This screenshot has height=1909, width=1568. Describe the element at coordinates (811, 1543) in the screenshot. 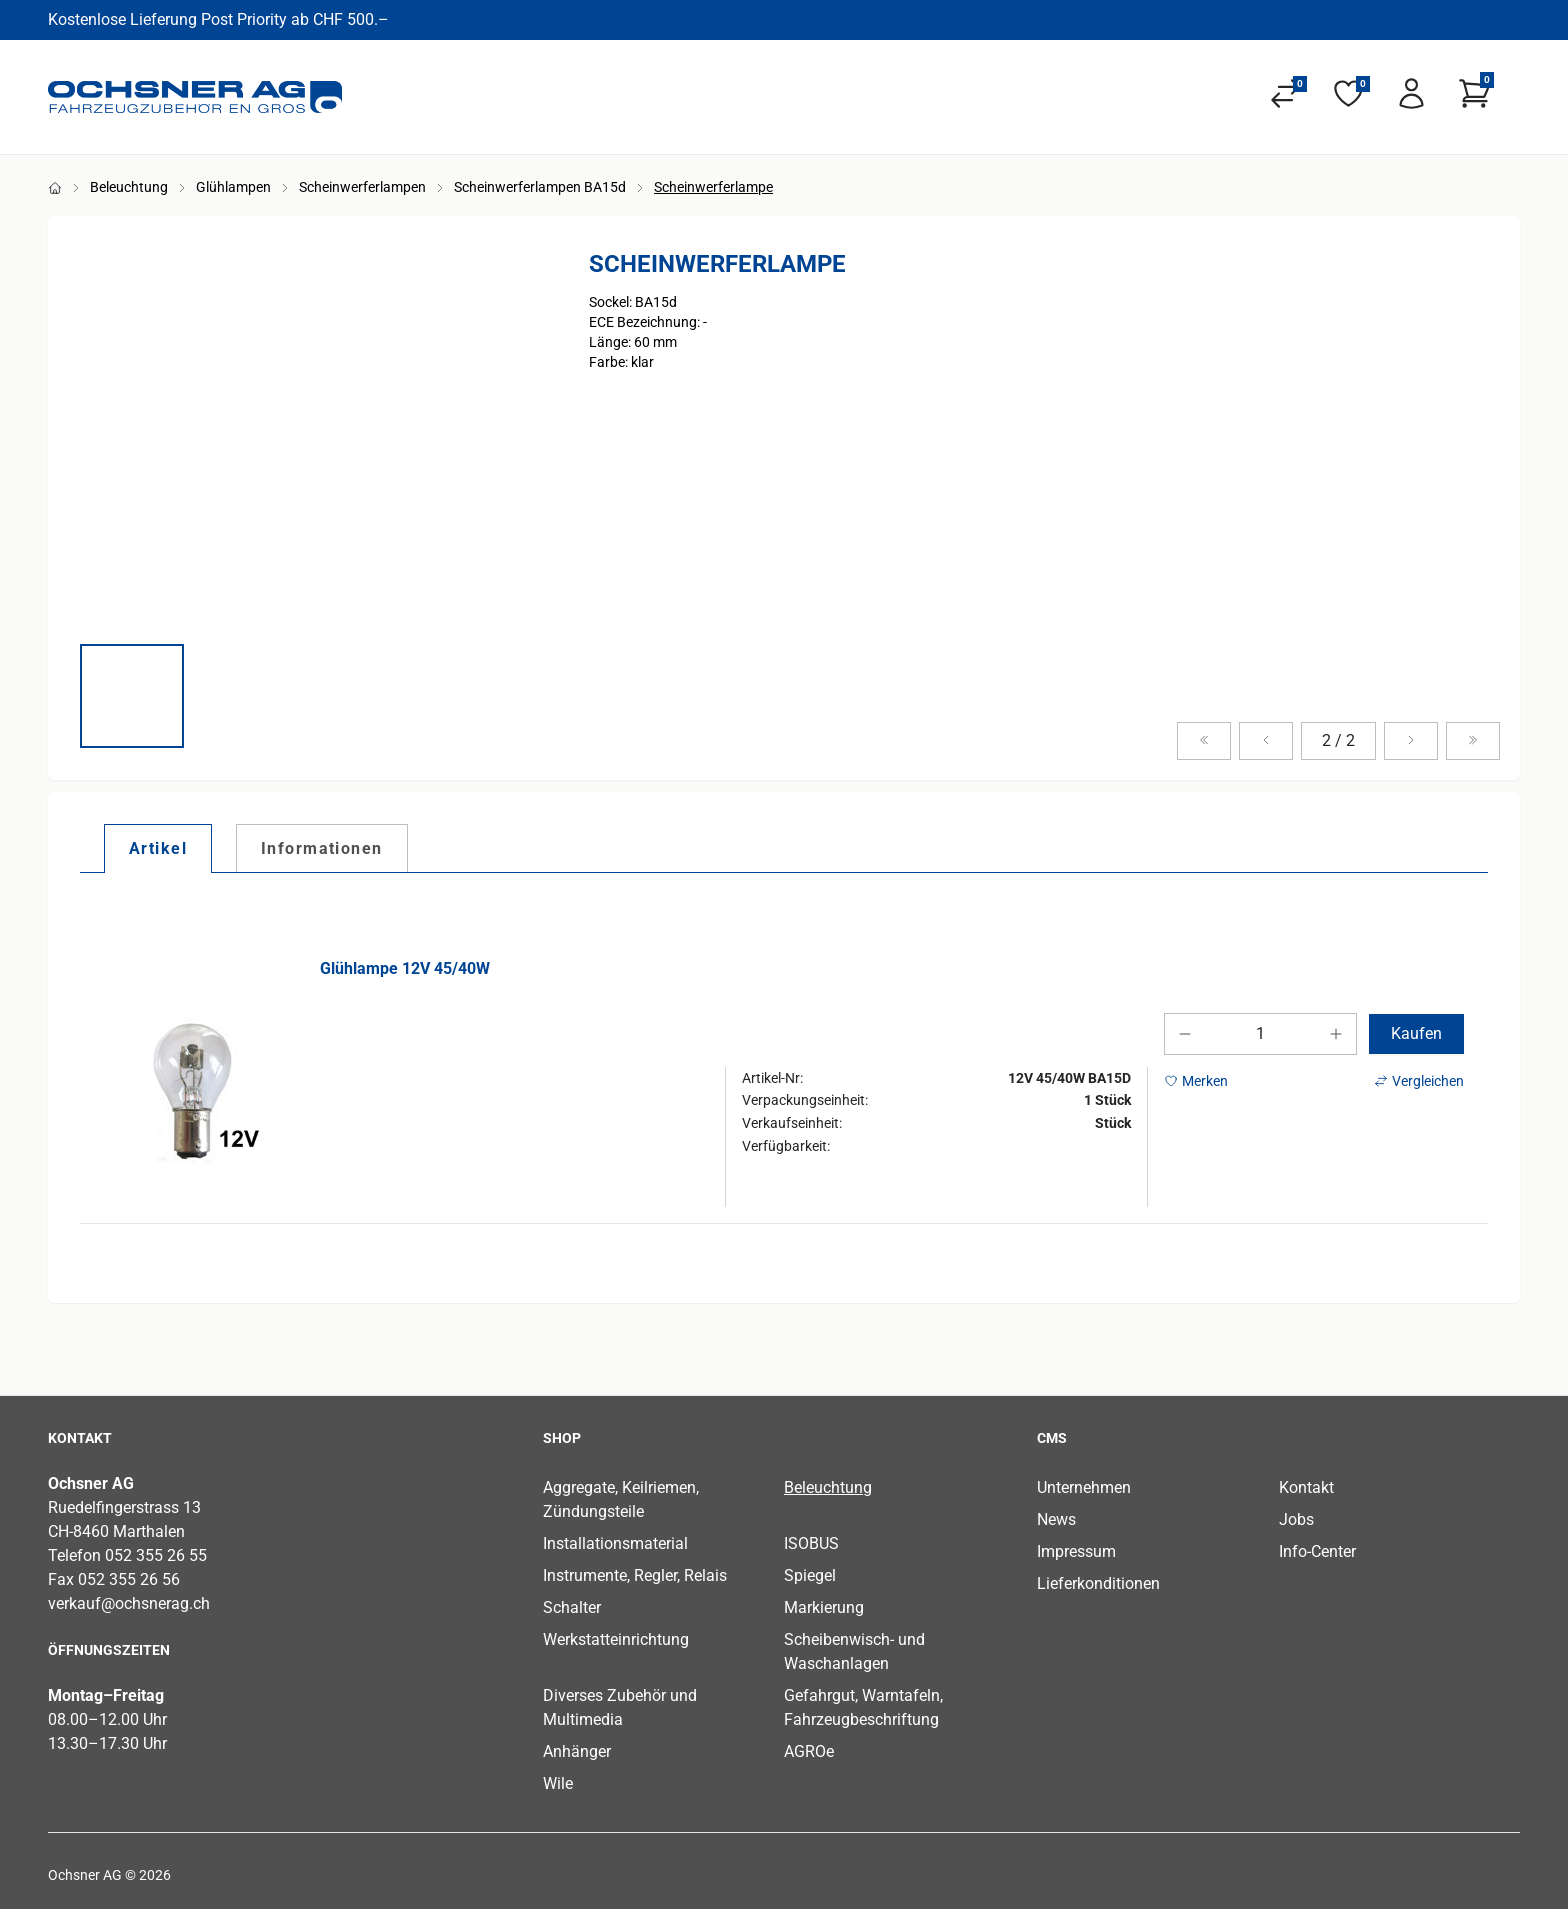

I see `ISOBUS` at that location.